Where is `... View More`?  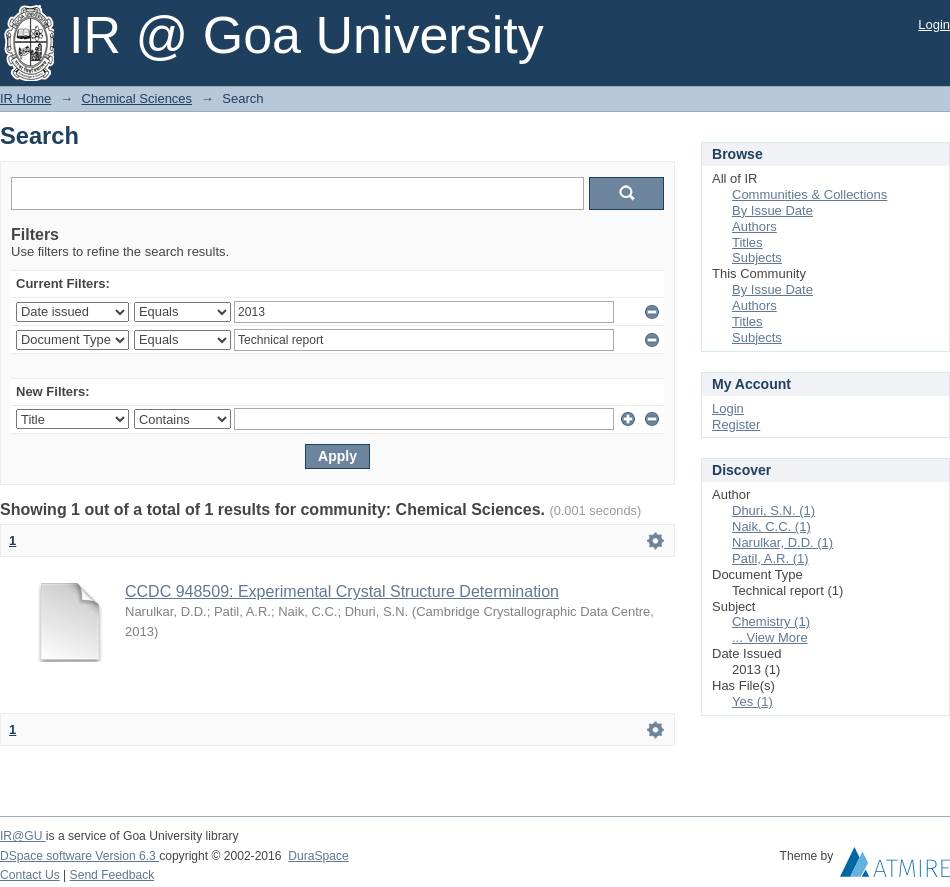 ... View More is located at coordinates (770, 637).